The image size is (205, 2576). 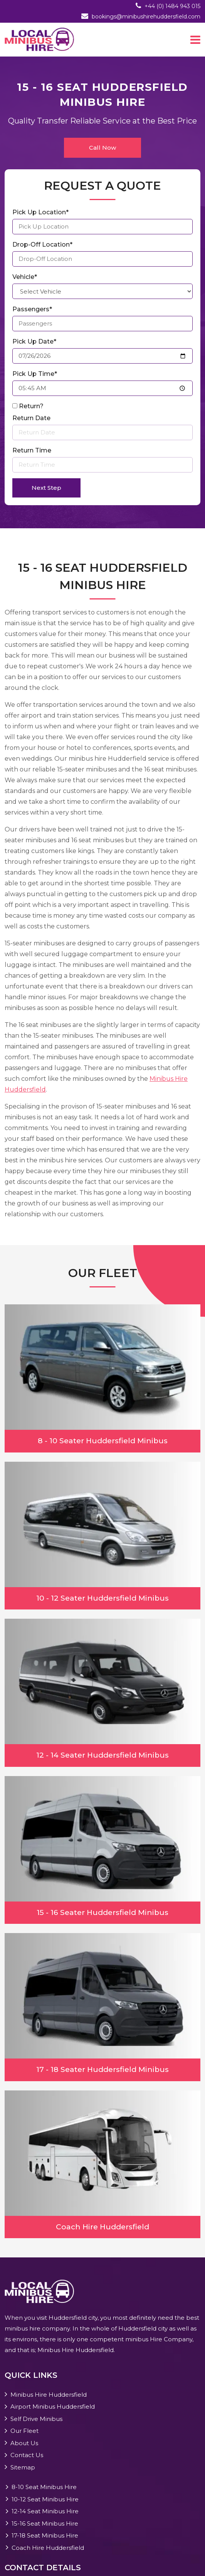 What do you see at coordinates (22, 2467) in the screenshot?
I see `Sitemap` at bounding box center [22, 2467].